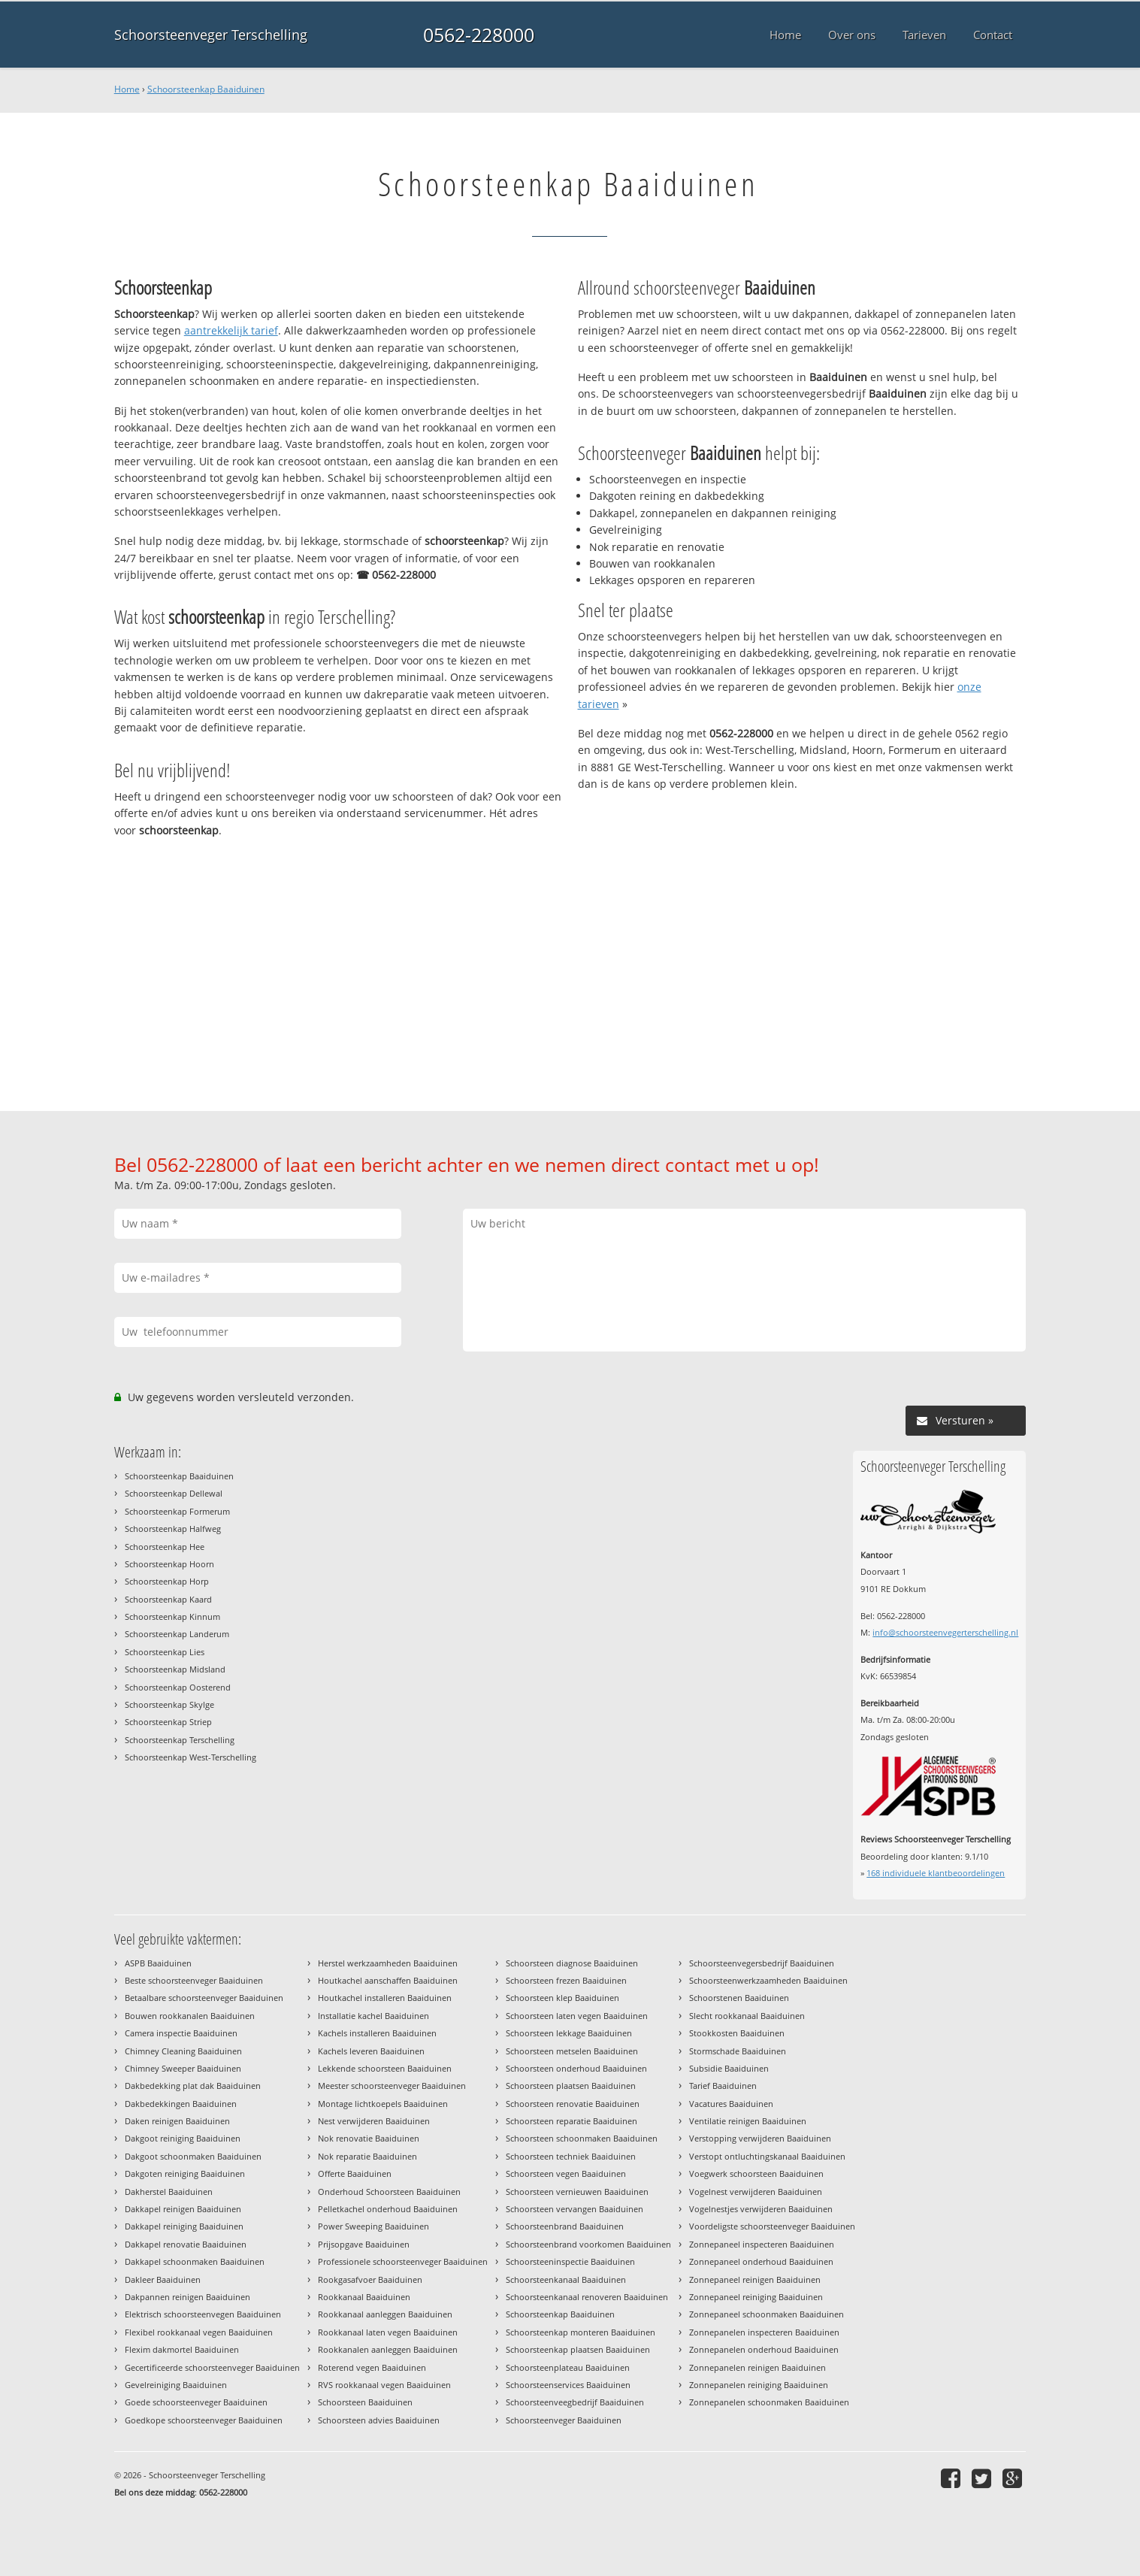 This screenshot has width=1140, height=2576. What do you see at coordinates (760, 2138) in the screenshot?
I see `Verstopping verwijderen Baaiduinen` at bounding box center [760, 2138].